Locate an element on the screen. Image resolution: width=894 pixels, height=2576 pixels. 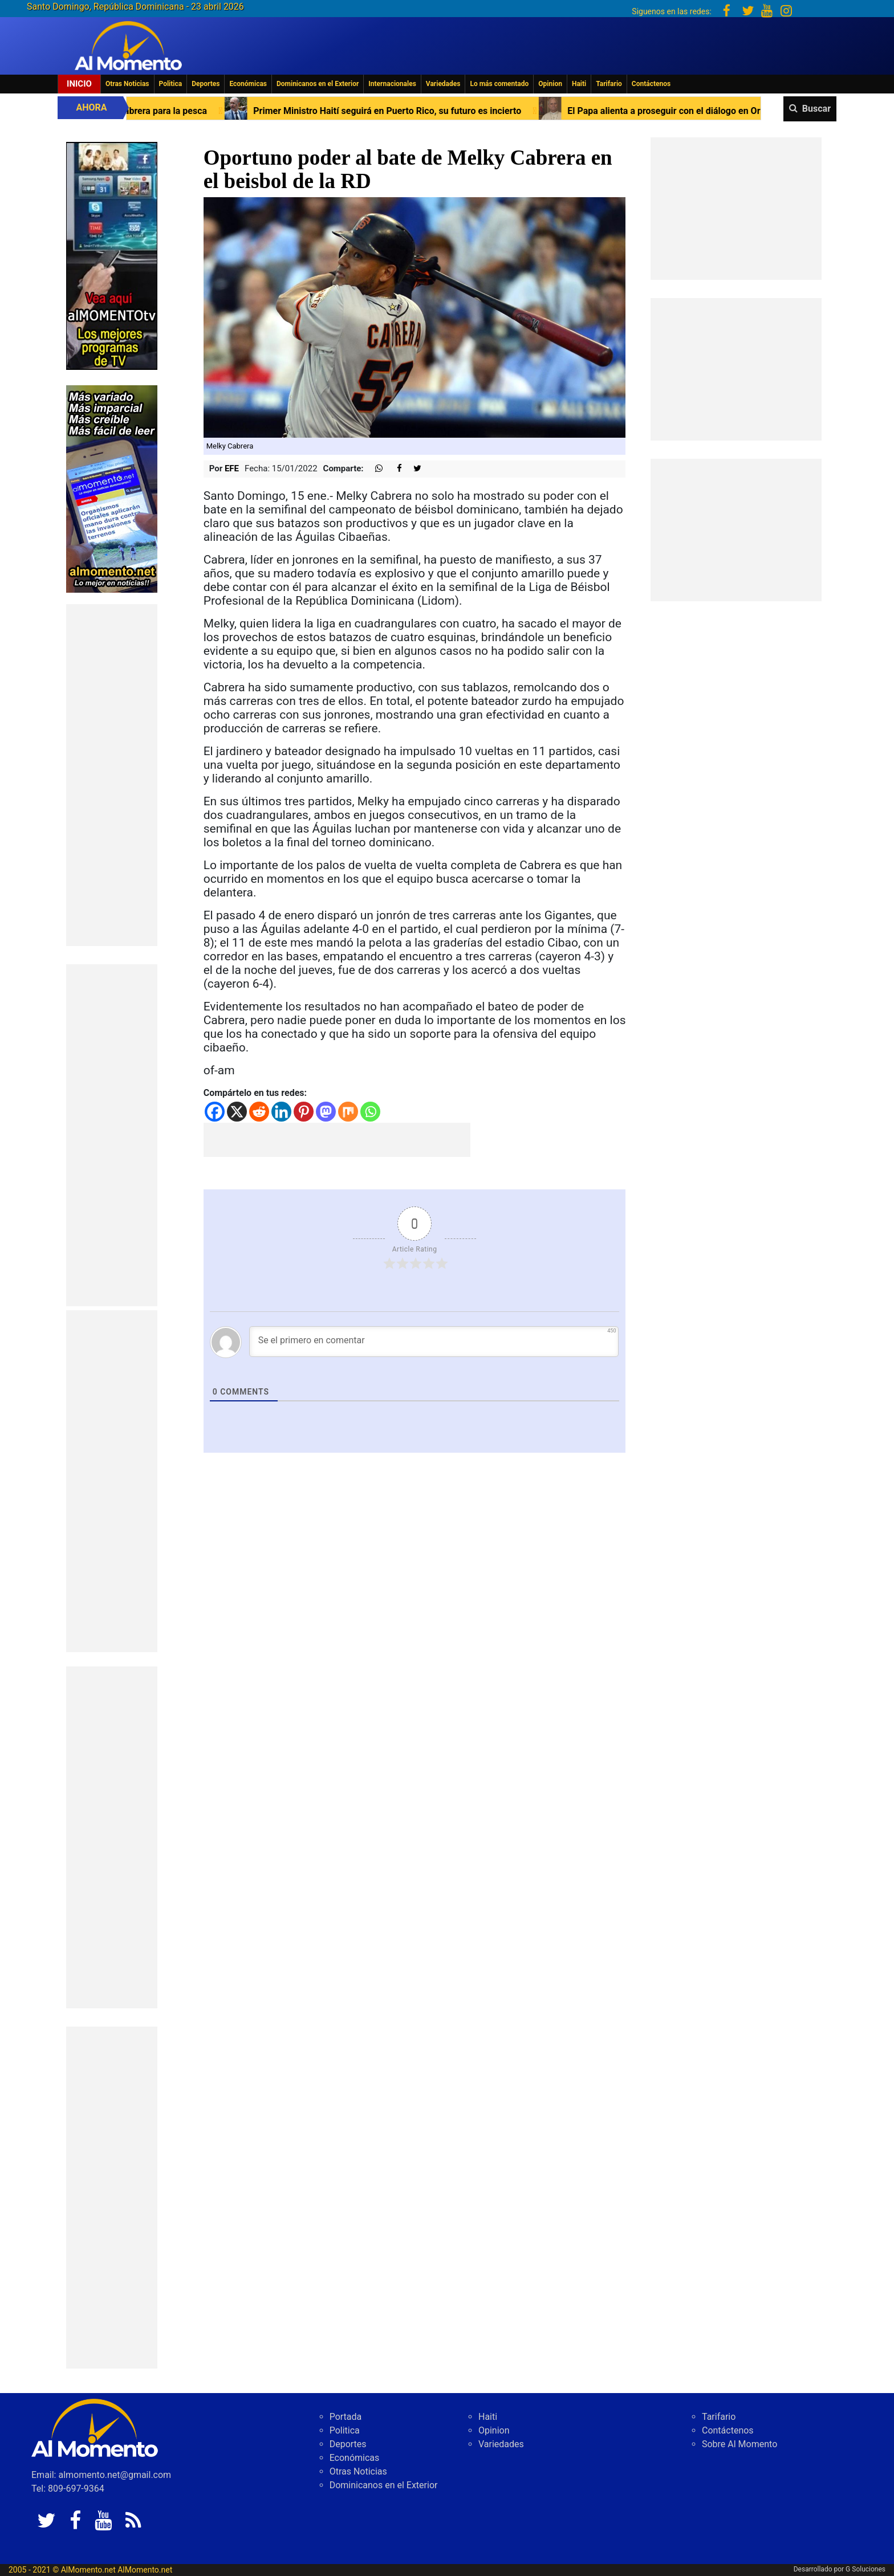
[X] is located at coordinates (237, 1112).